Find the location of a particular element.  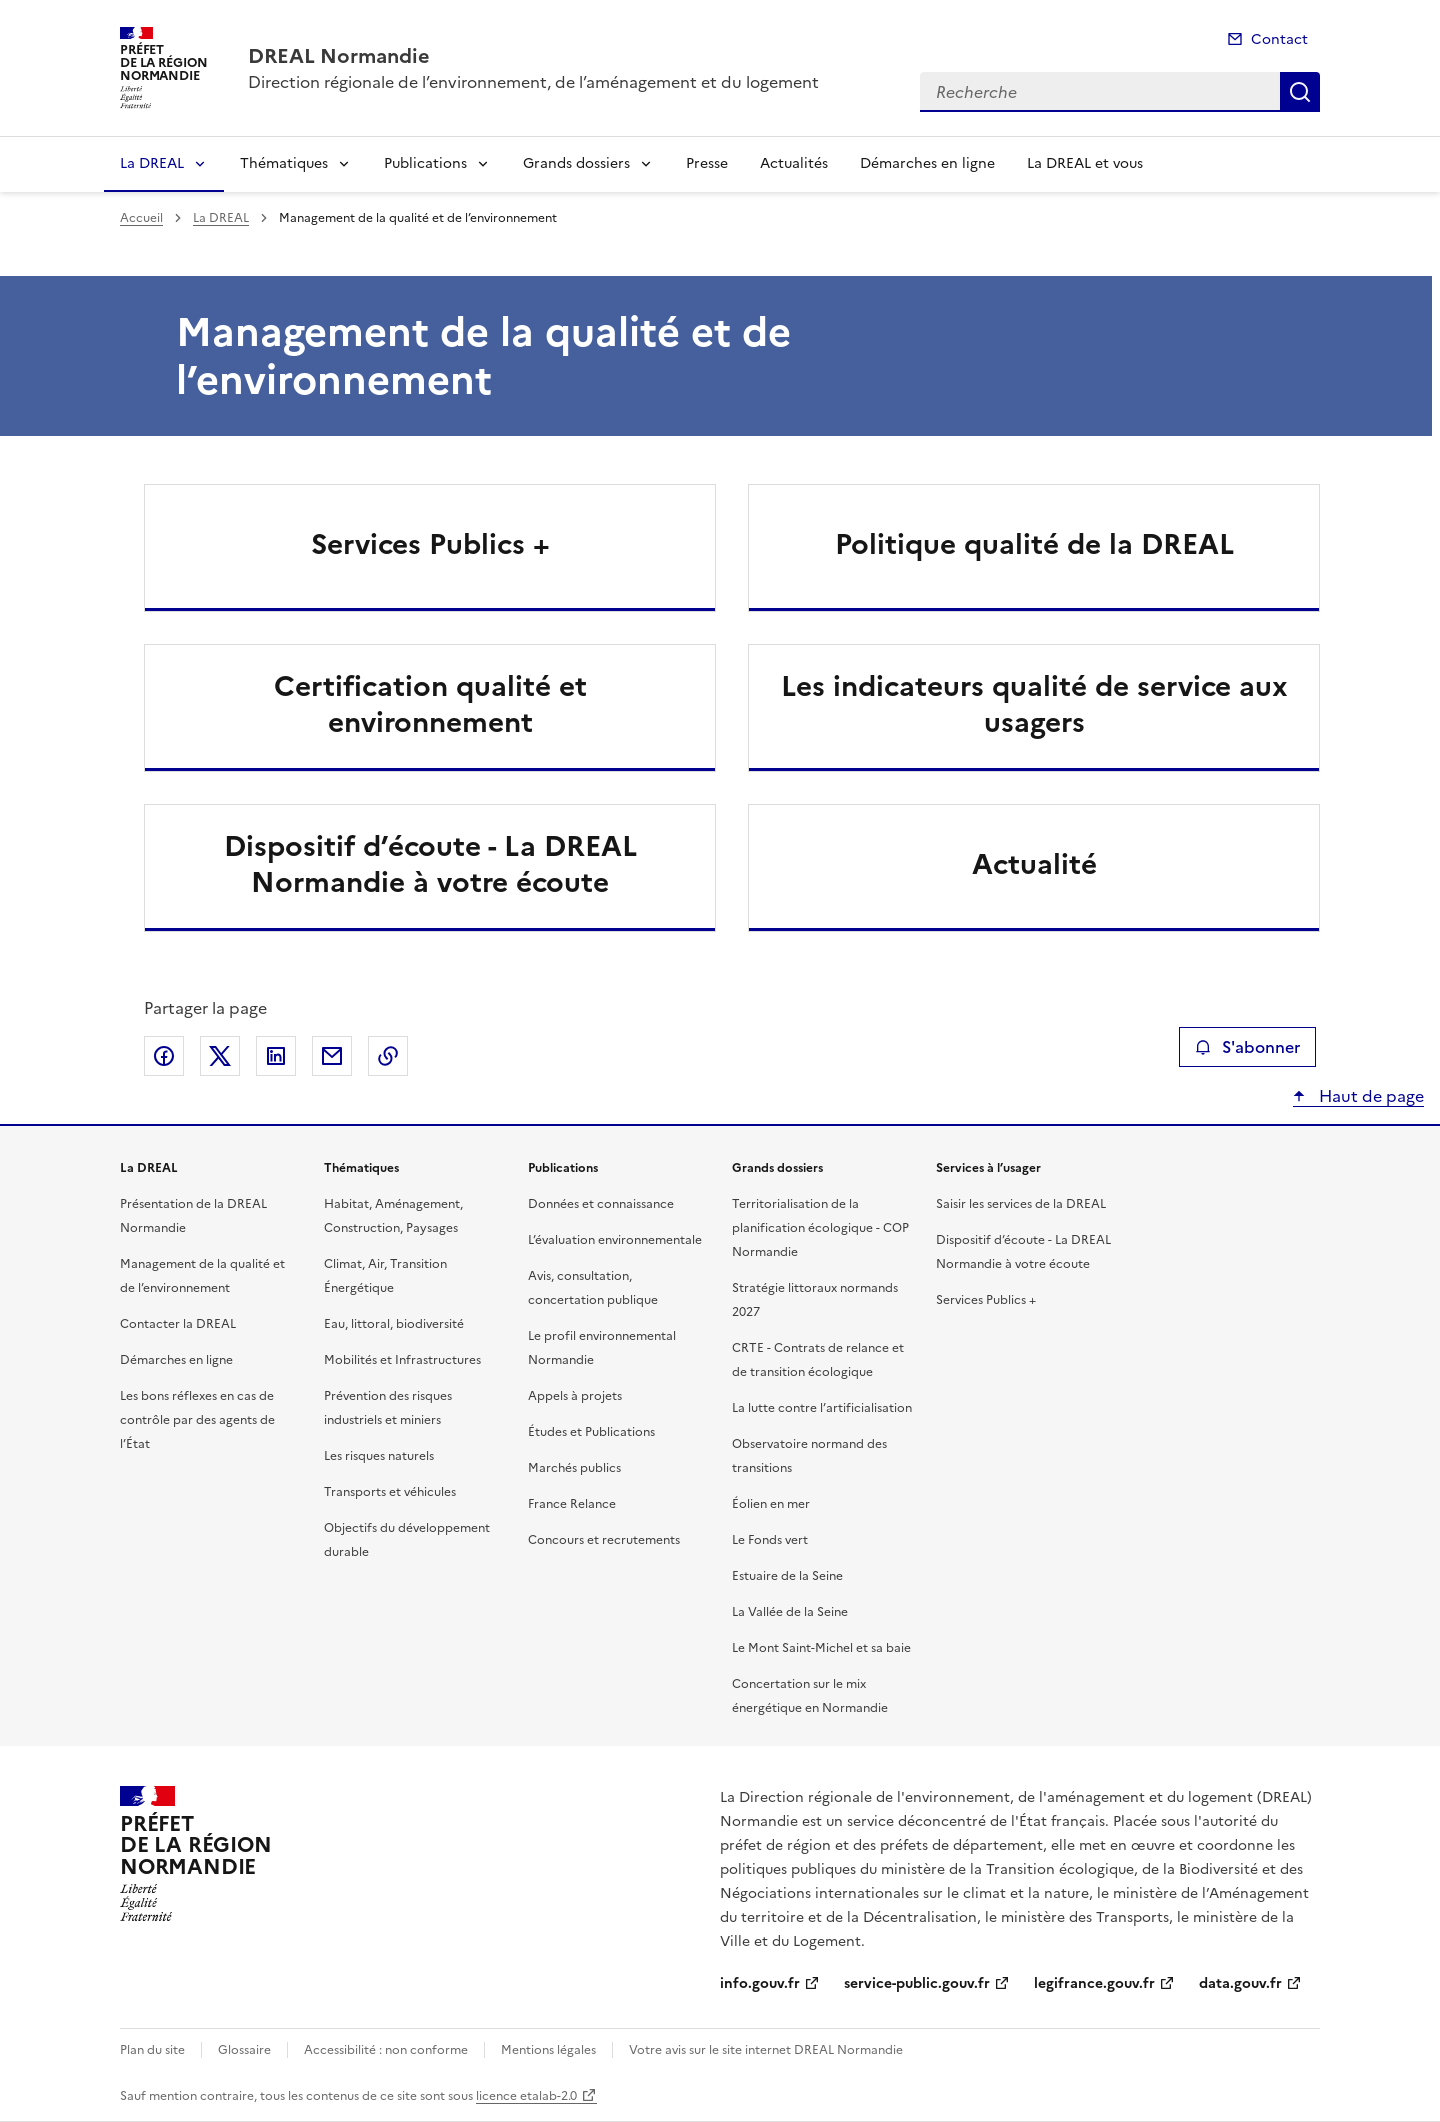

Le Mont Saint-Michel et sa baie is located at coordinates (821, 1648).